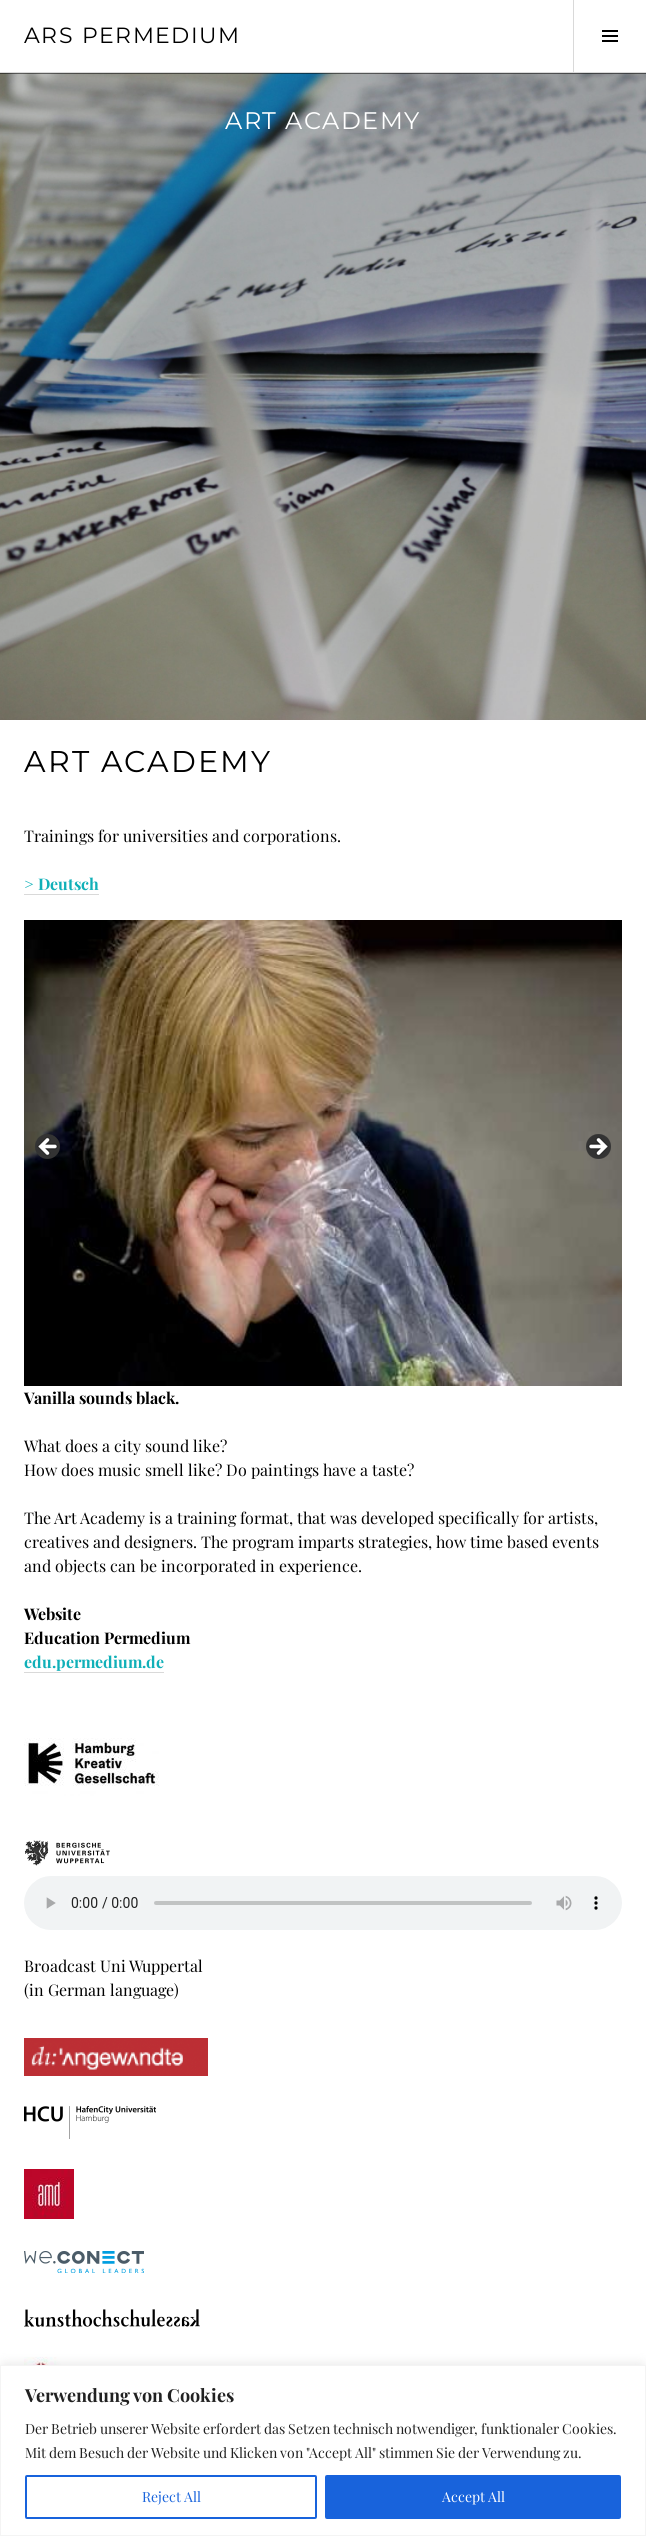 Image resolution: width=646 pixels, height=2536 pixels. Describe the element at coordinates (171, 2496) in the screenshot. I see `Reject All` at that location.